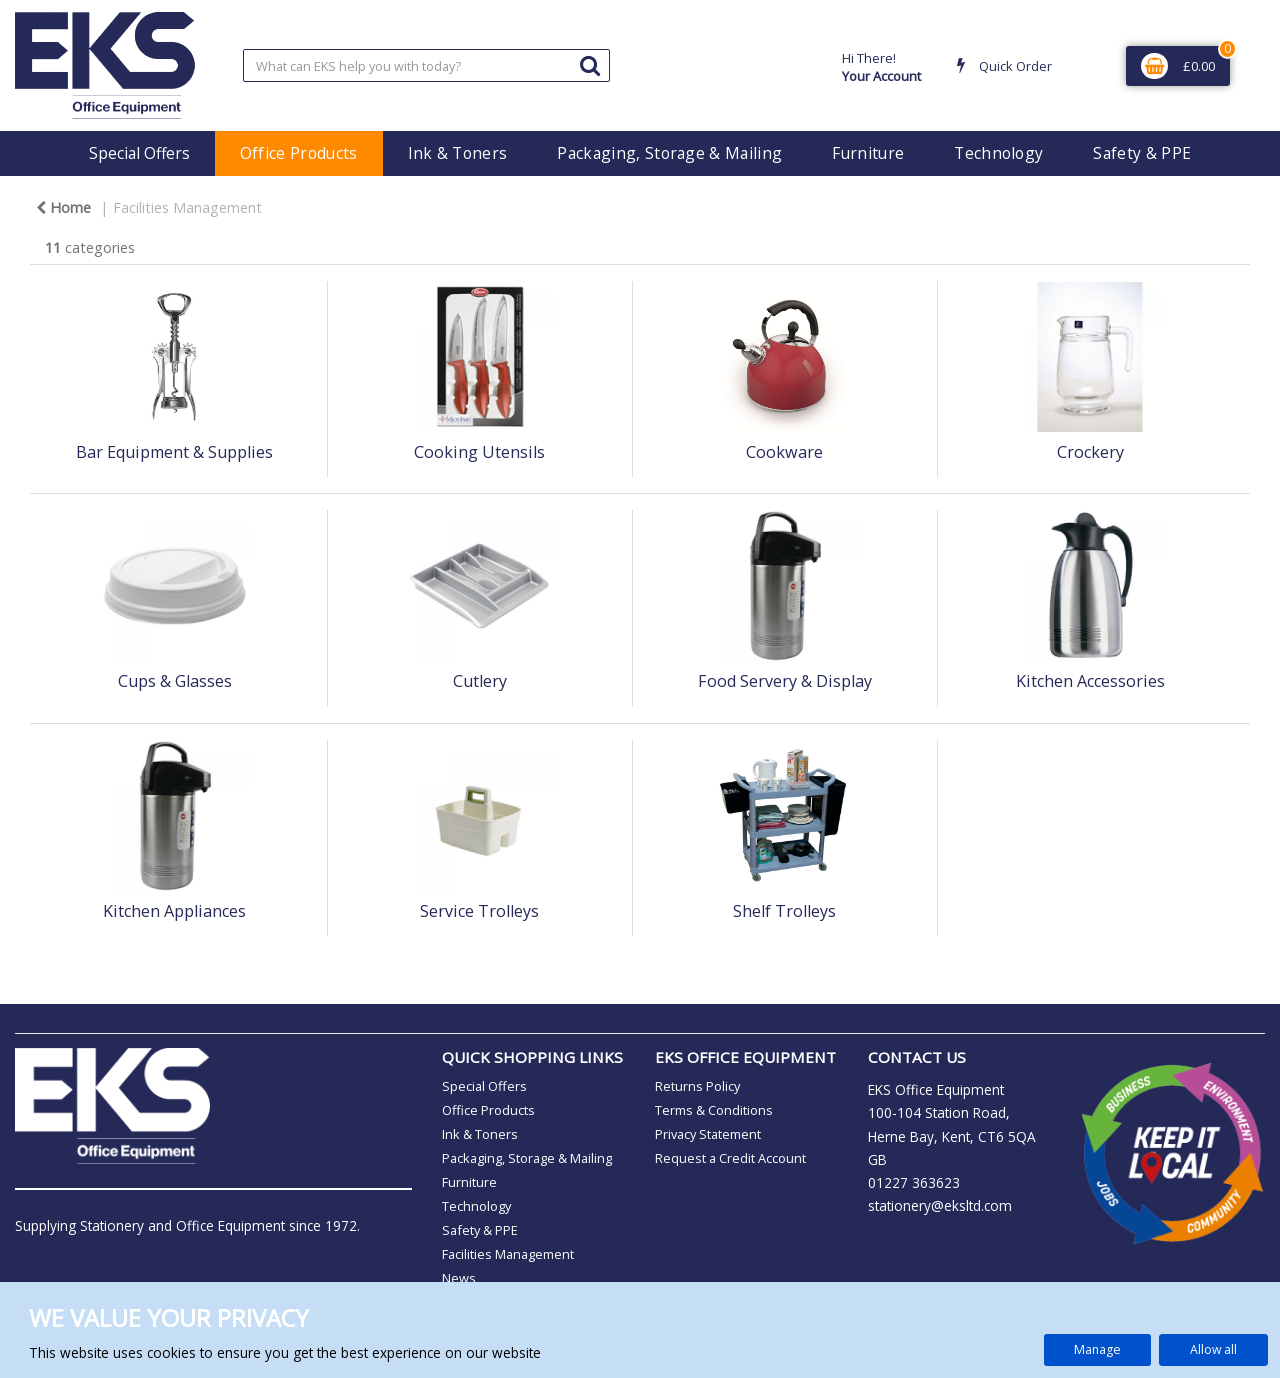  Describe the element at coordinates (63, 207) in the screenshot. I see `Home` at that location.